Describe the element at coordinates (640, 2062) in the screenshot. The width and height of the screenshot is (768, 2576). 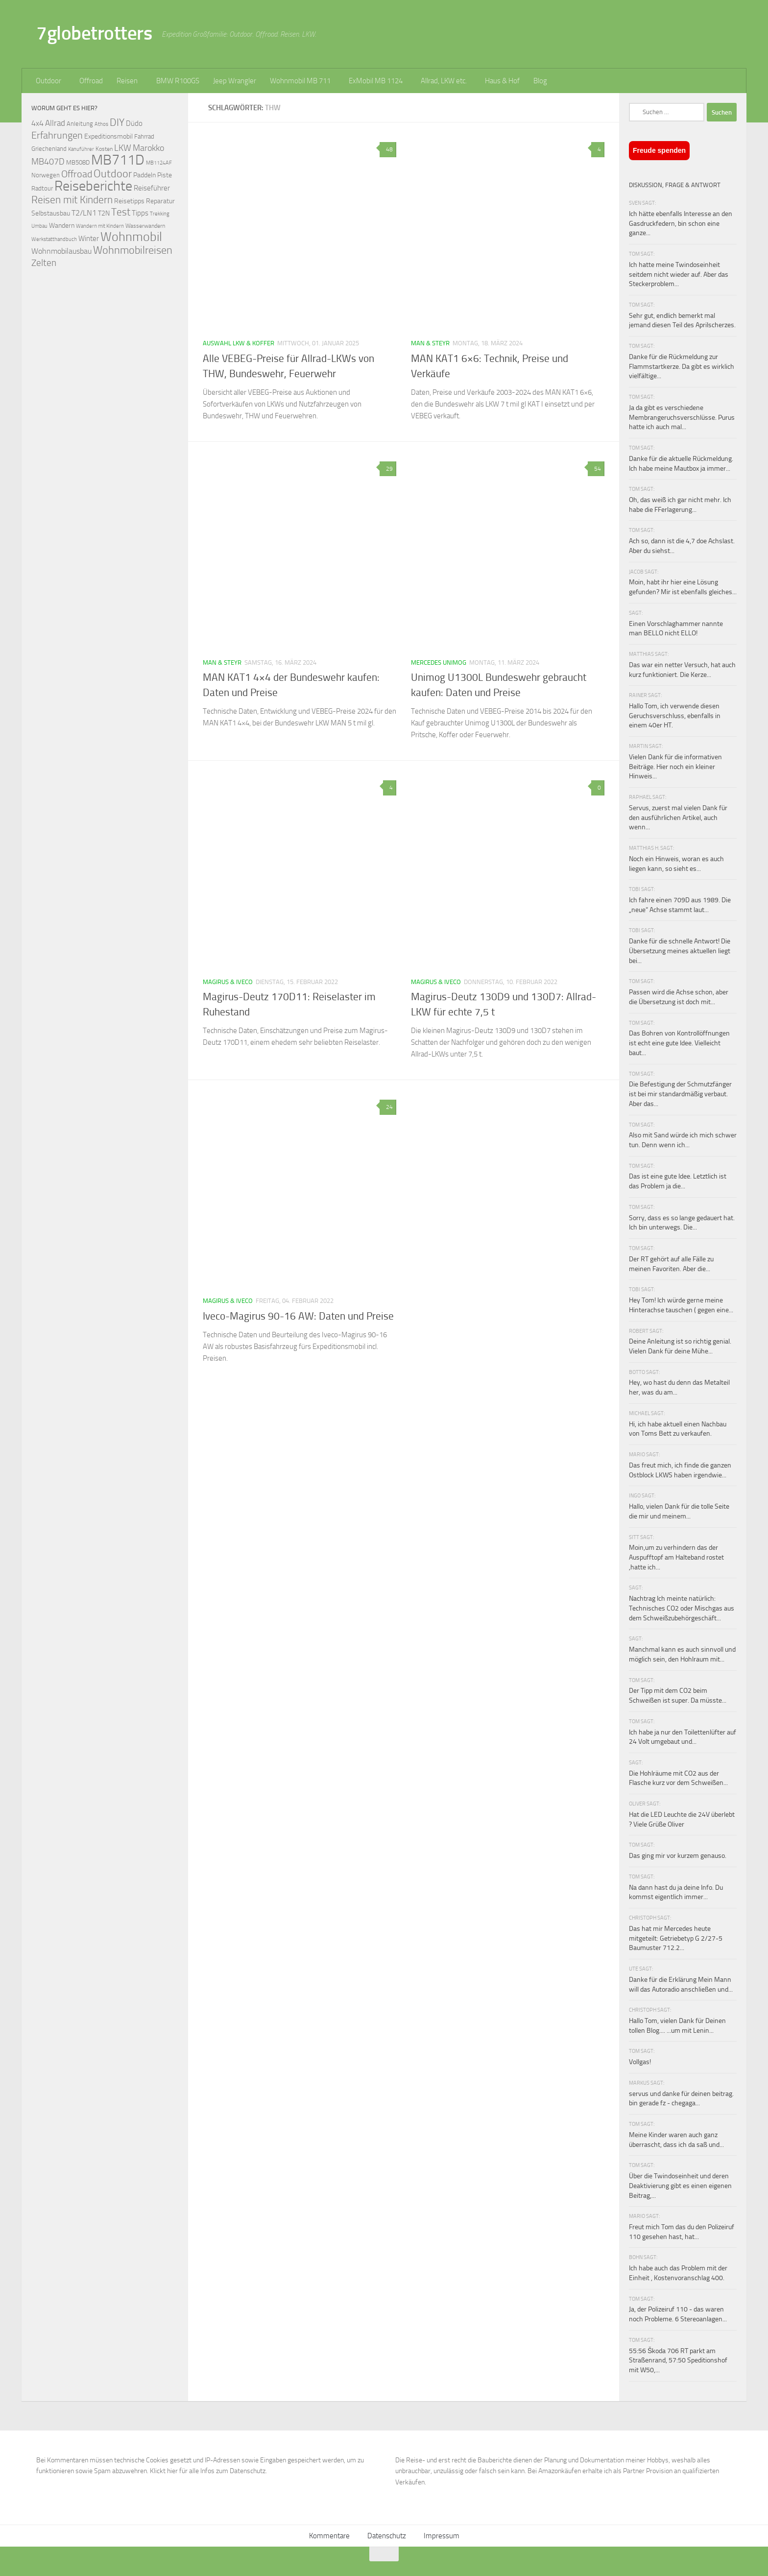
I see `Vollgas!` at that location.